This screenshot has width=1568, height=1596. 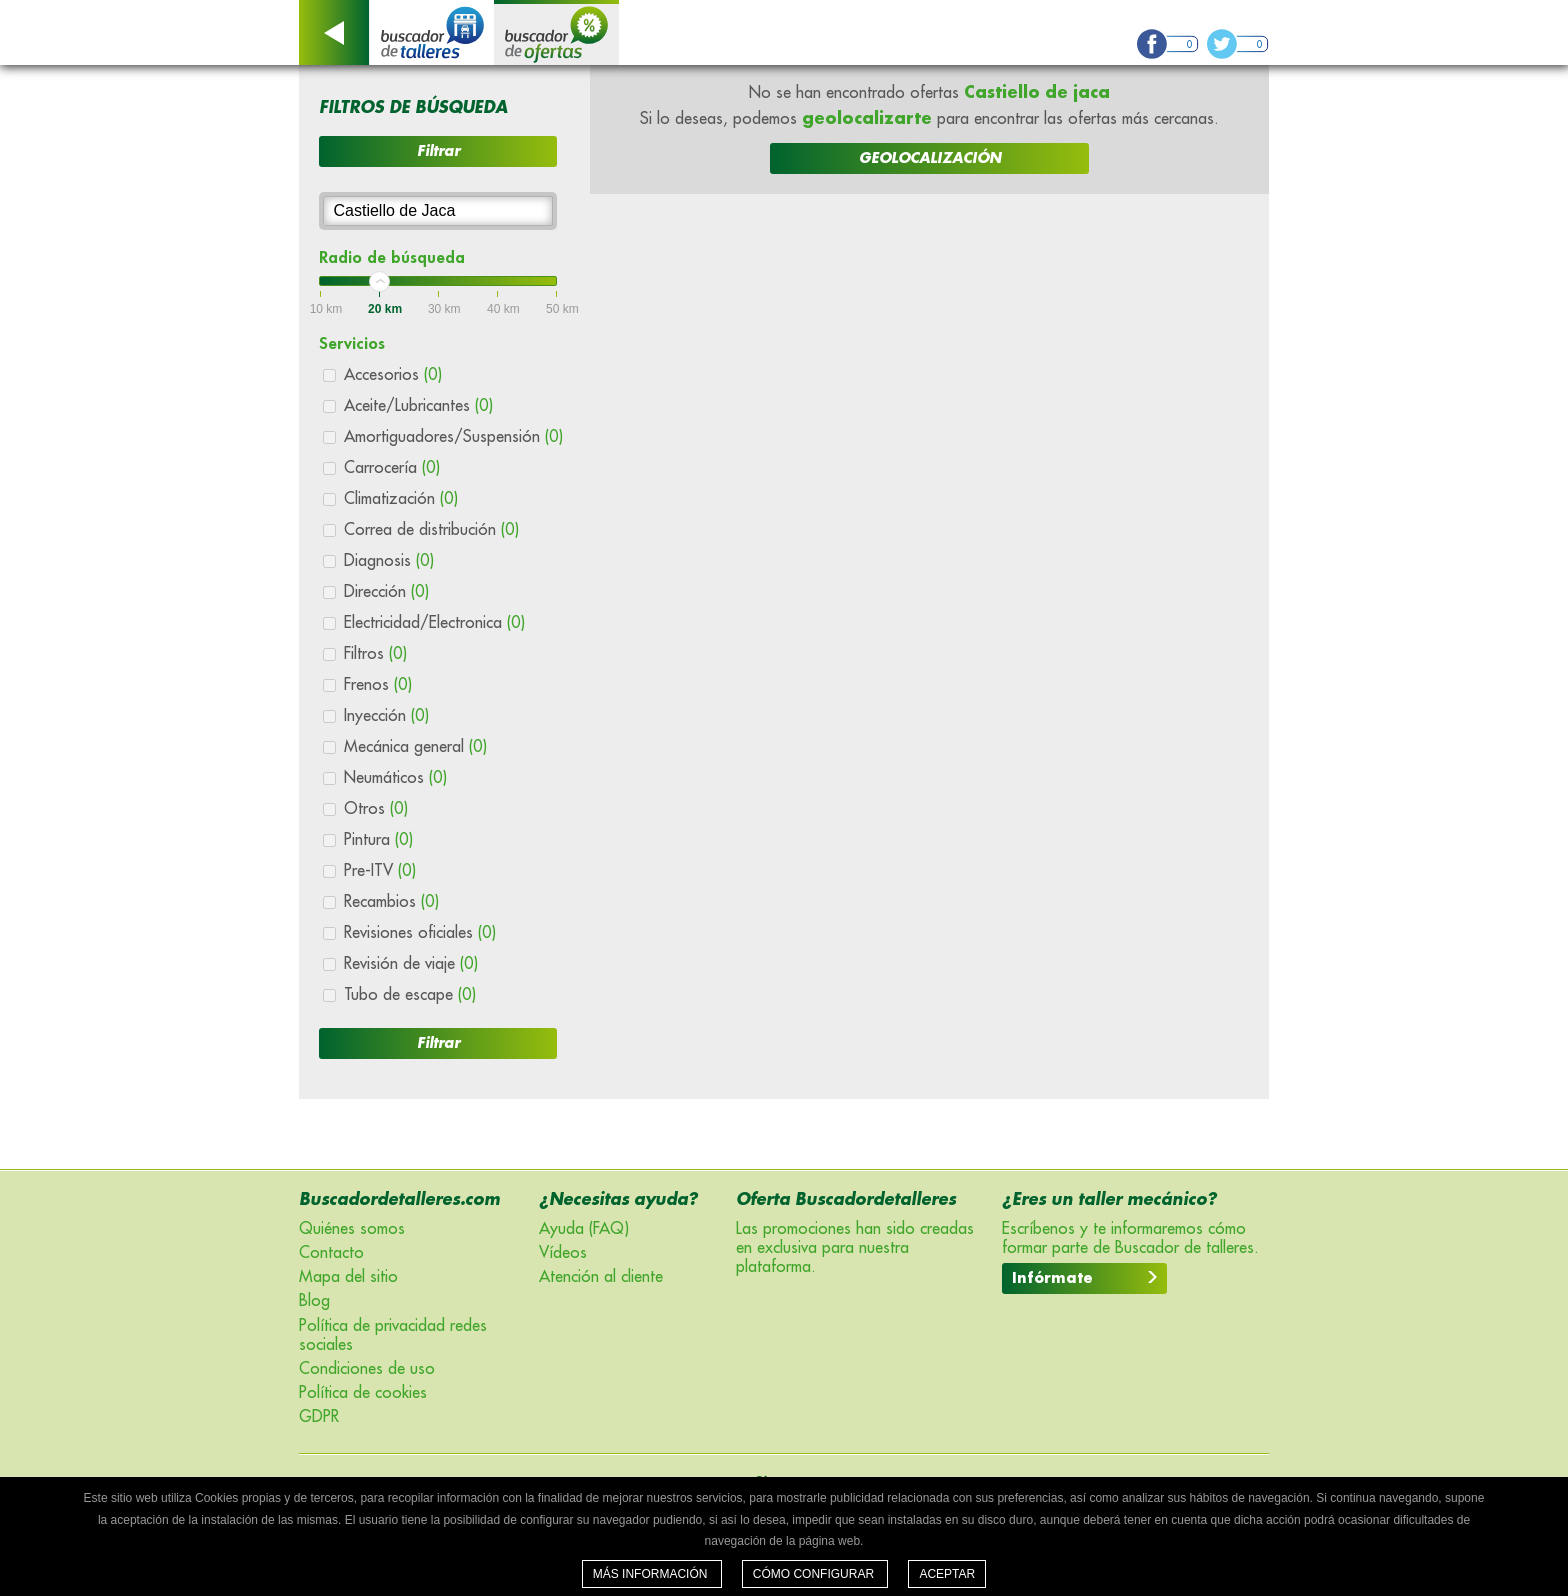 I want to click on Correa de distribución, so click(x=431, y=530).